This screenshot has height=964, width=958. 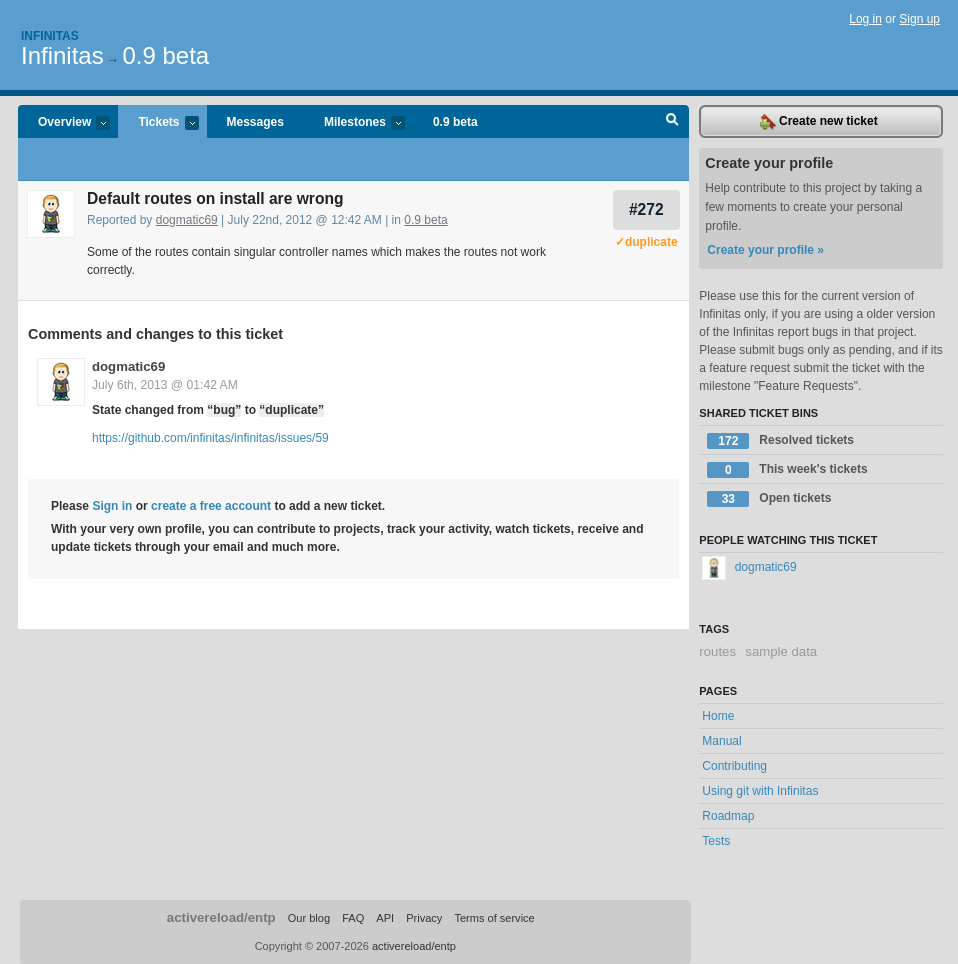 What do you see at coordinates (780, 441) in the screenshot?
I see `Resolved tickets` at bounding box center [780, 441].